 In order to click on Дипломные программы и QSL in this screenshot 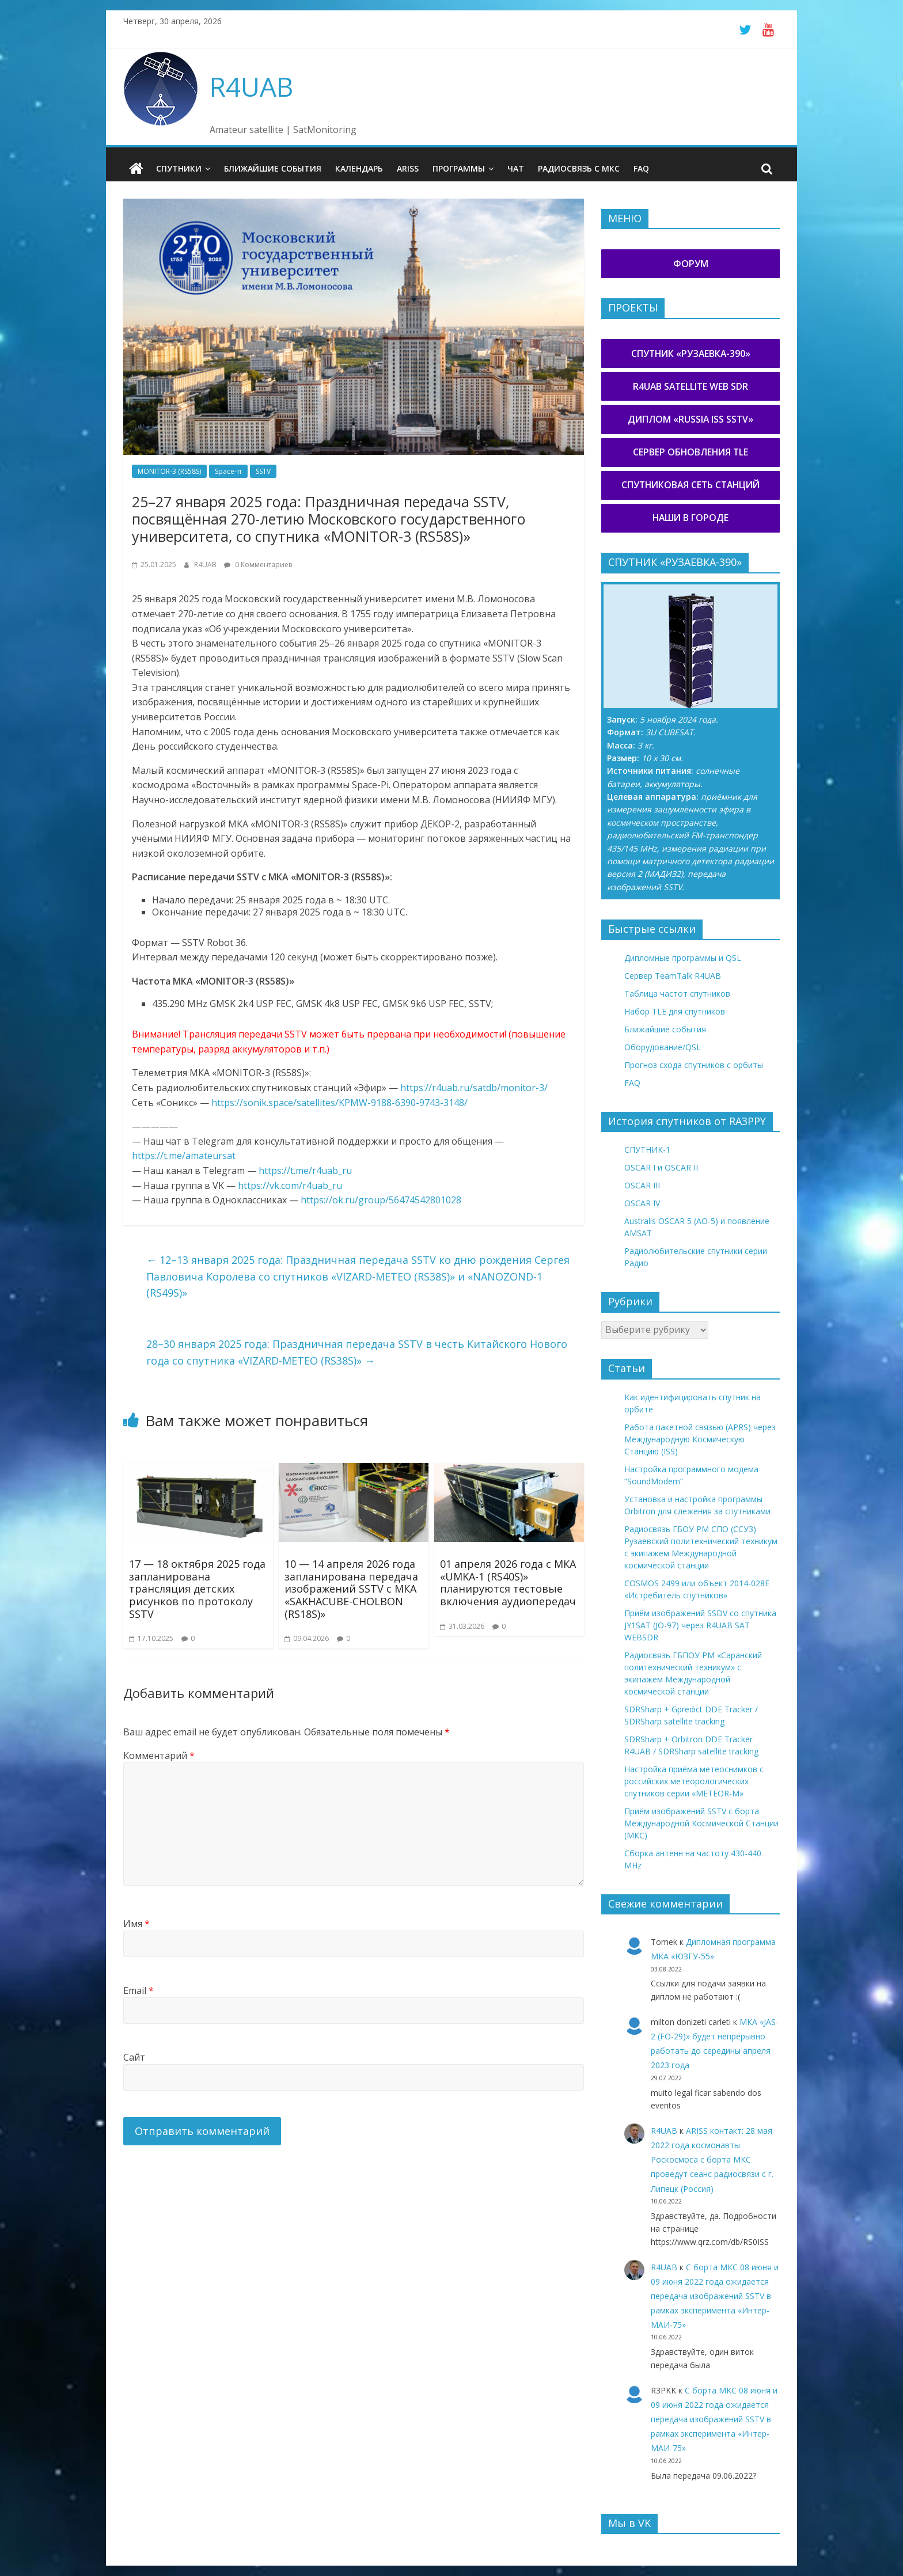, I will do `click(682, 957)`.